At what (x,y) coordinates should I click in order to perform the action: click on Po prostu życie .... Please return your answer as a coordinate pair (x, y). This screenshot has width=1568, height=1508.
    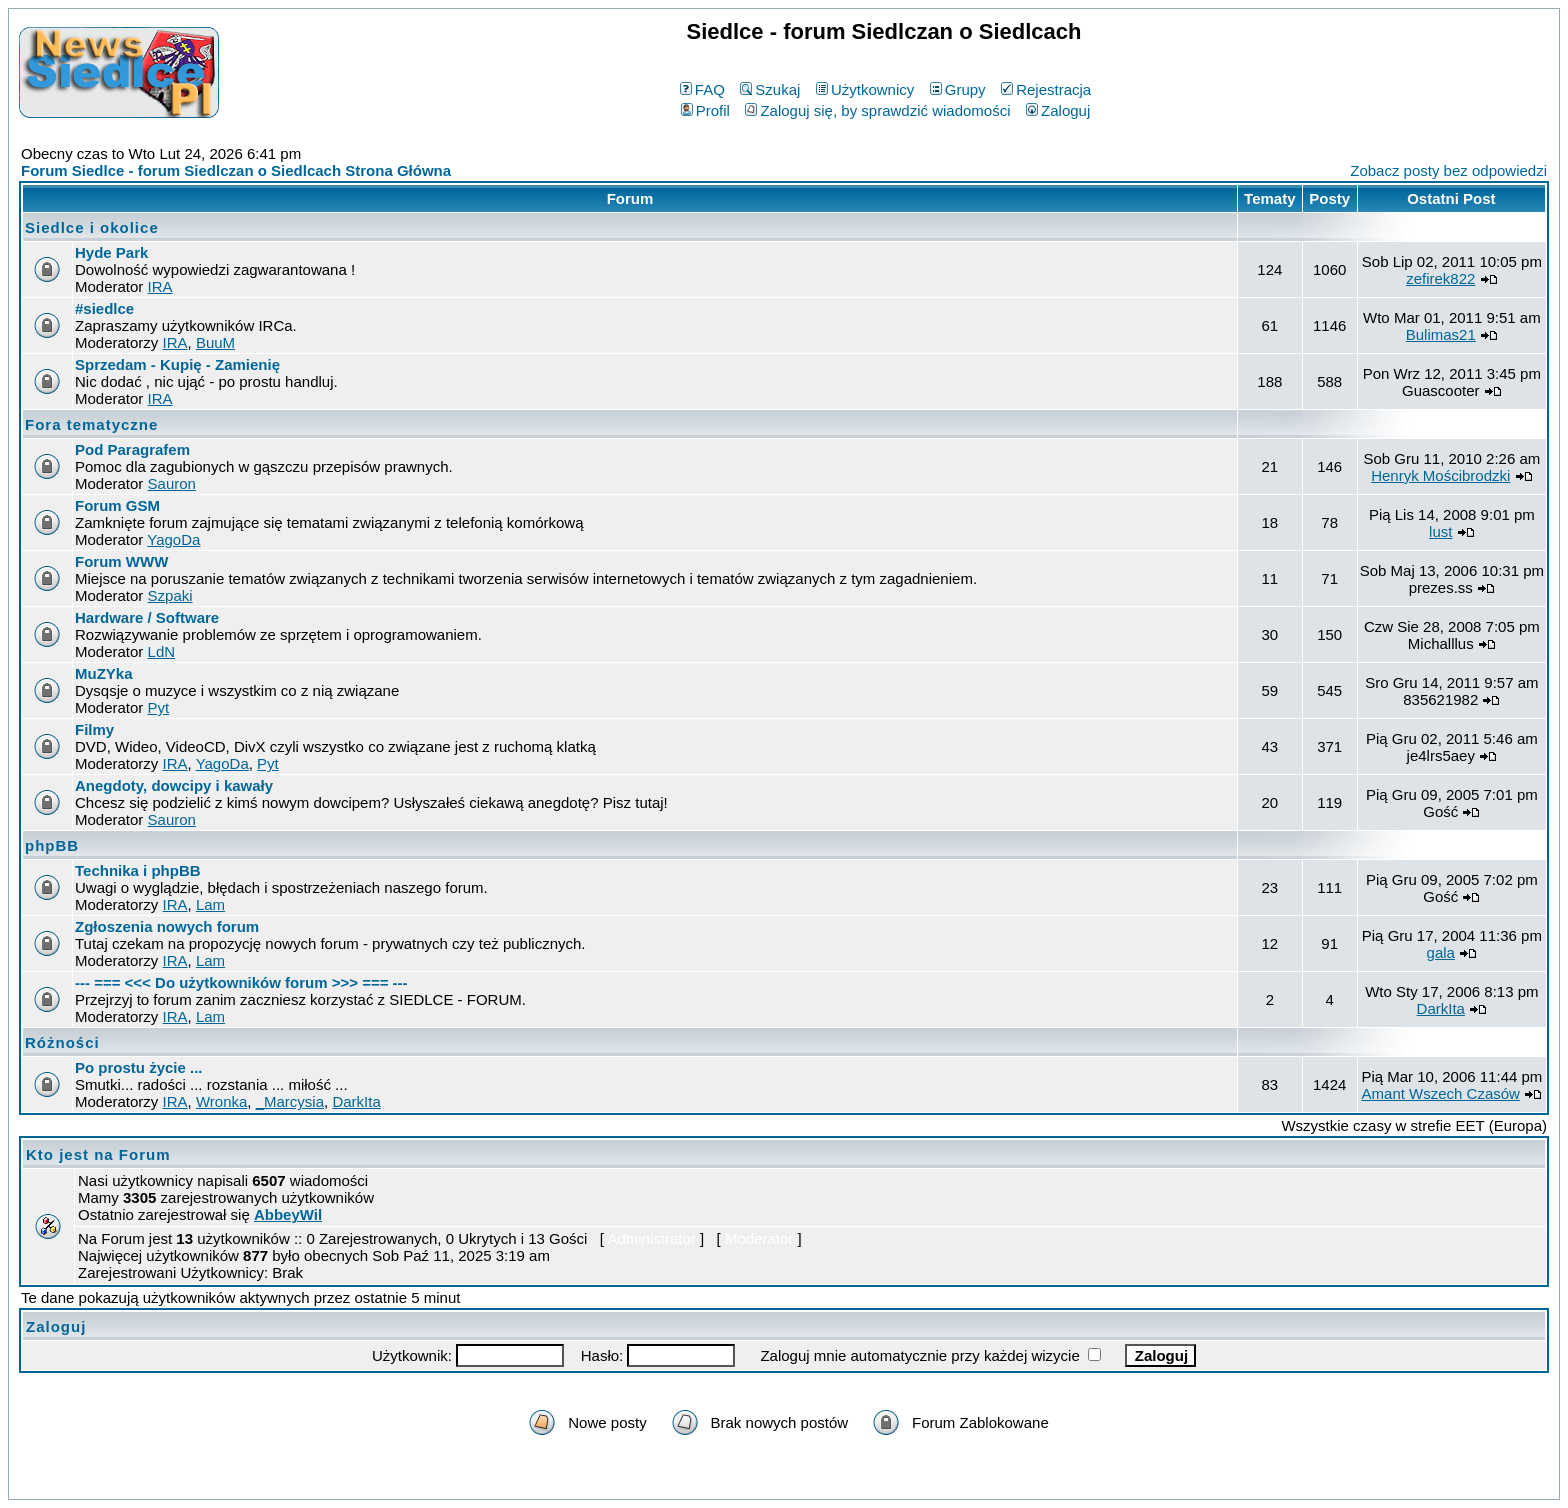
    Looking at the image, I should click on (139, 1067).